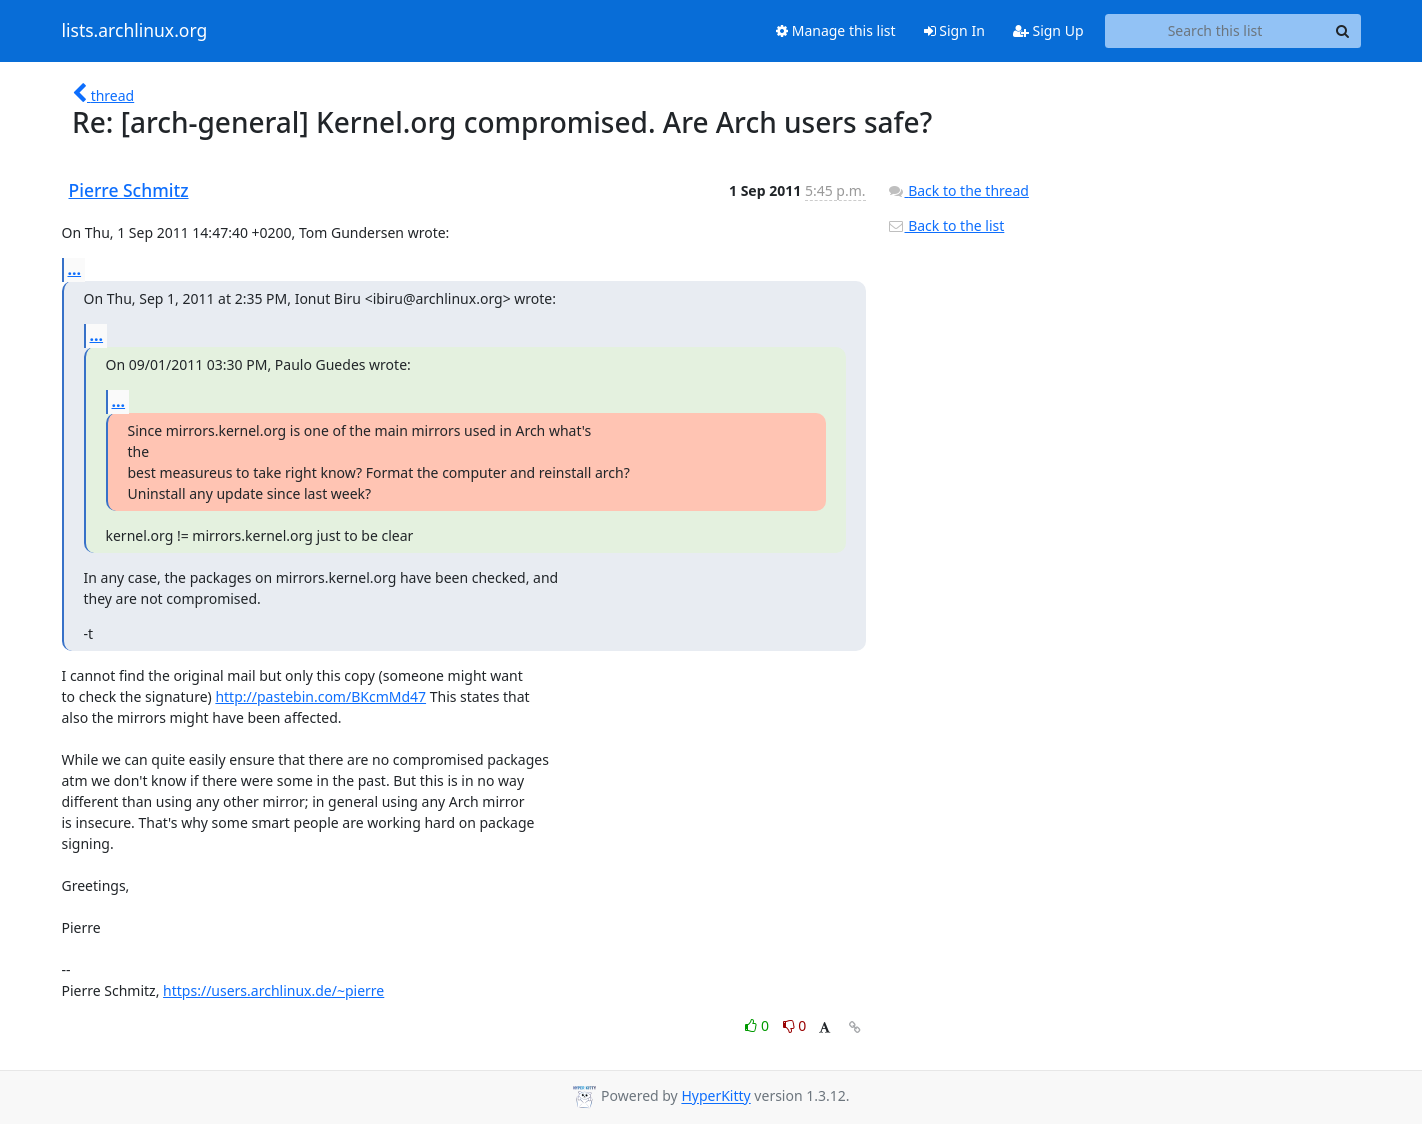 Image resolution: width=1422 pixels, height=1124 pixels. Describe the element at coordinates (715, 1096) in the screenshot. I see `HyperKitty` at that location.